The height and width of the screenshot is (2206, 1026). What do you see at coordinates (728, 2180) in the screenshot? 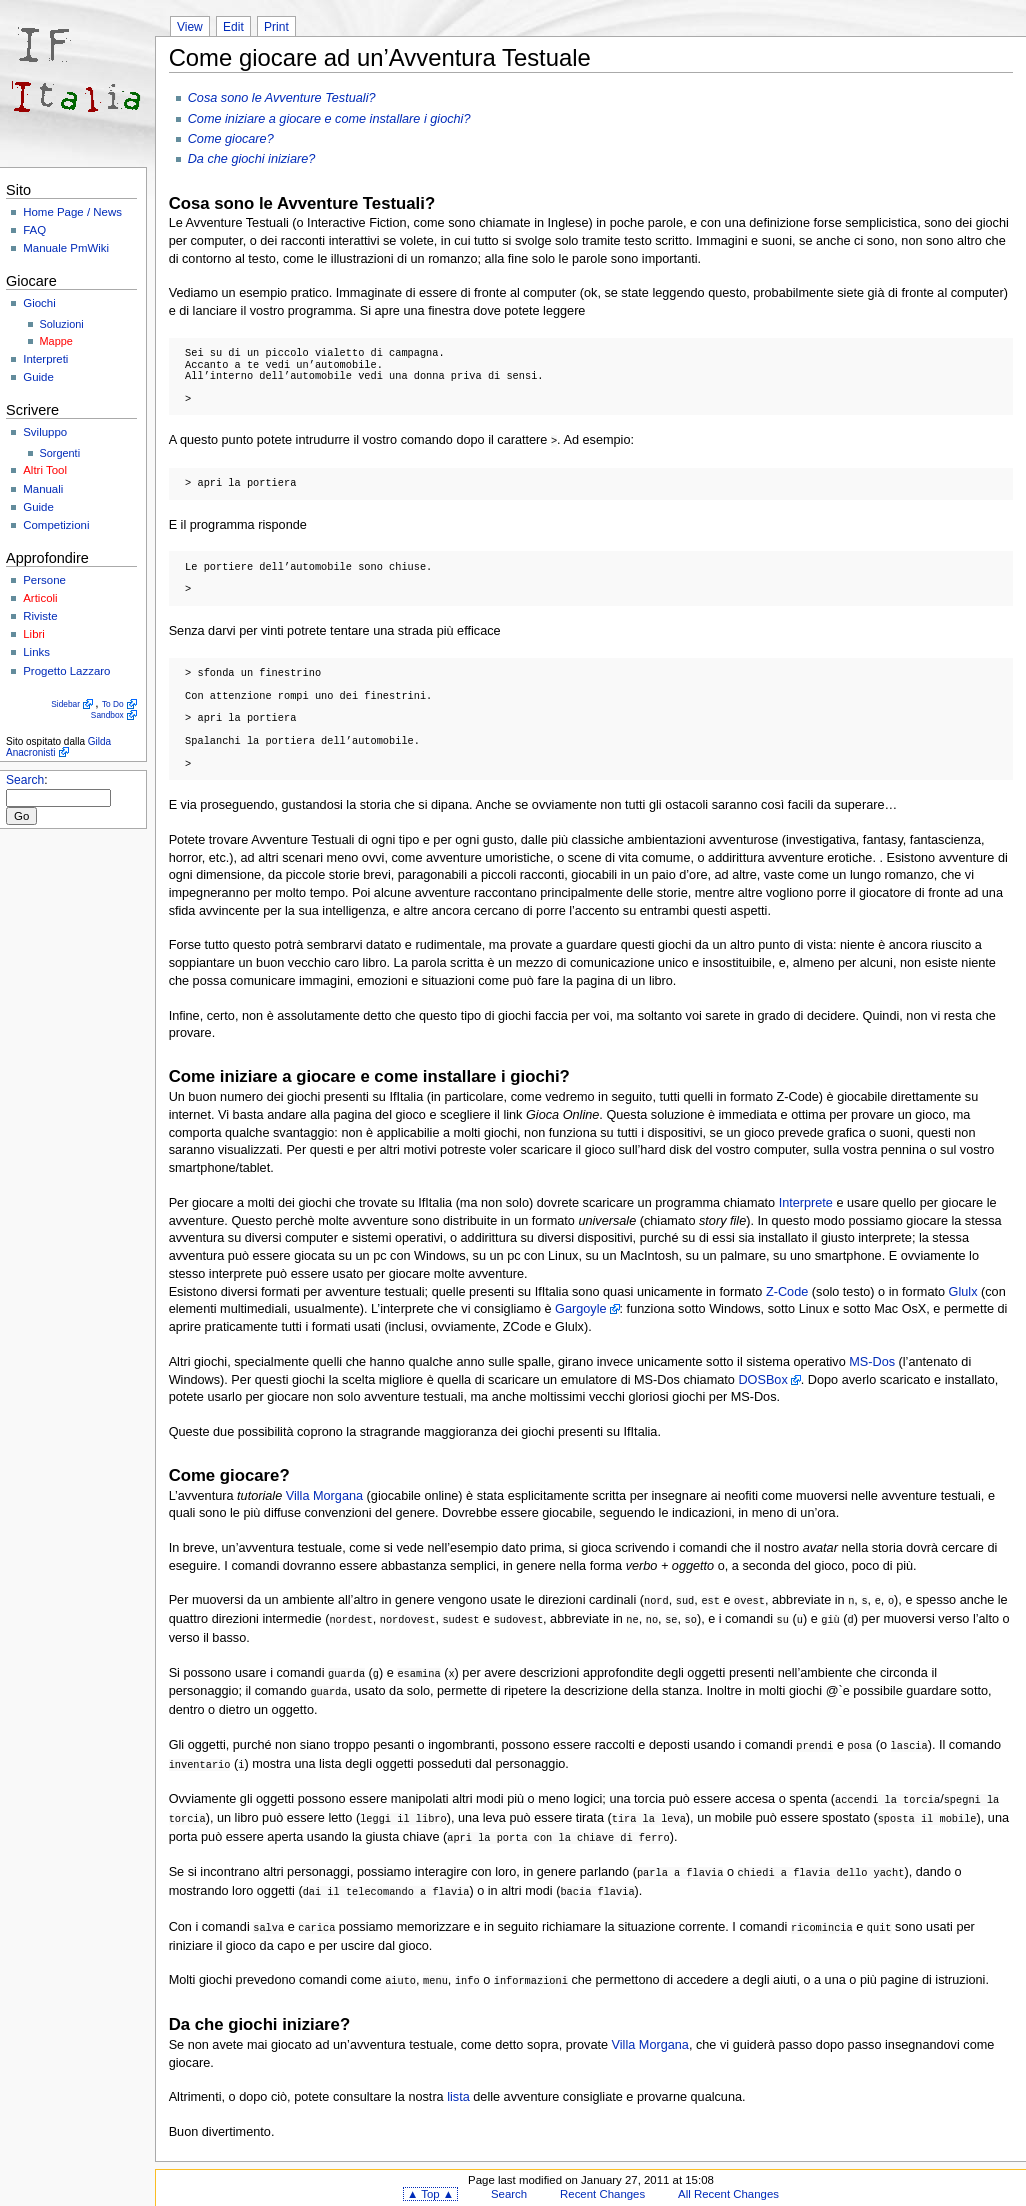
I see `All Recent Changes` at bounding box center [728, 2180].